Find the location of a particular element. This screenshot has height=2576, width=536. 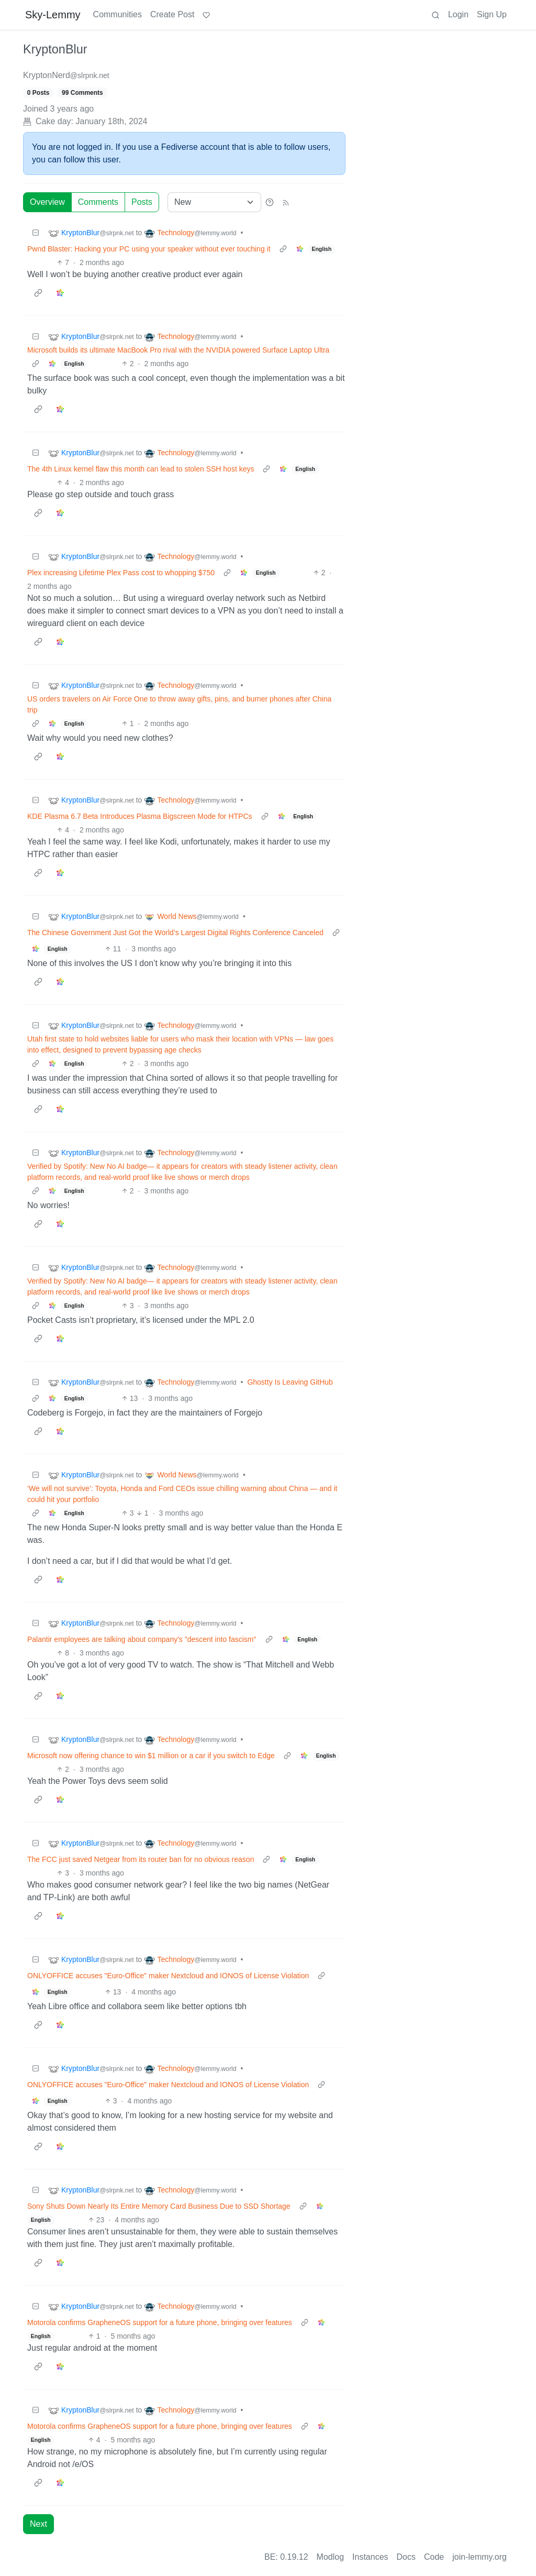

Code is located at coordinates (434, 2556).